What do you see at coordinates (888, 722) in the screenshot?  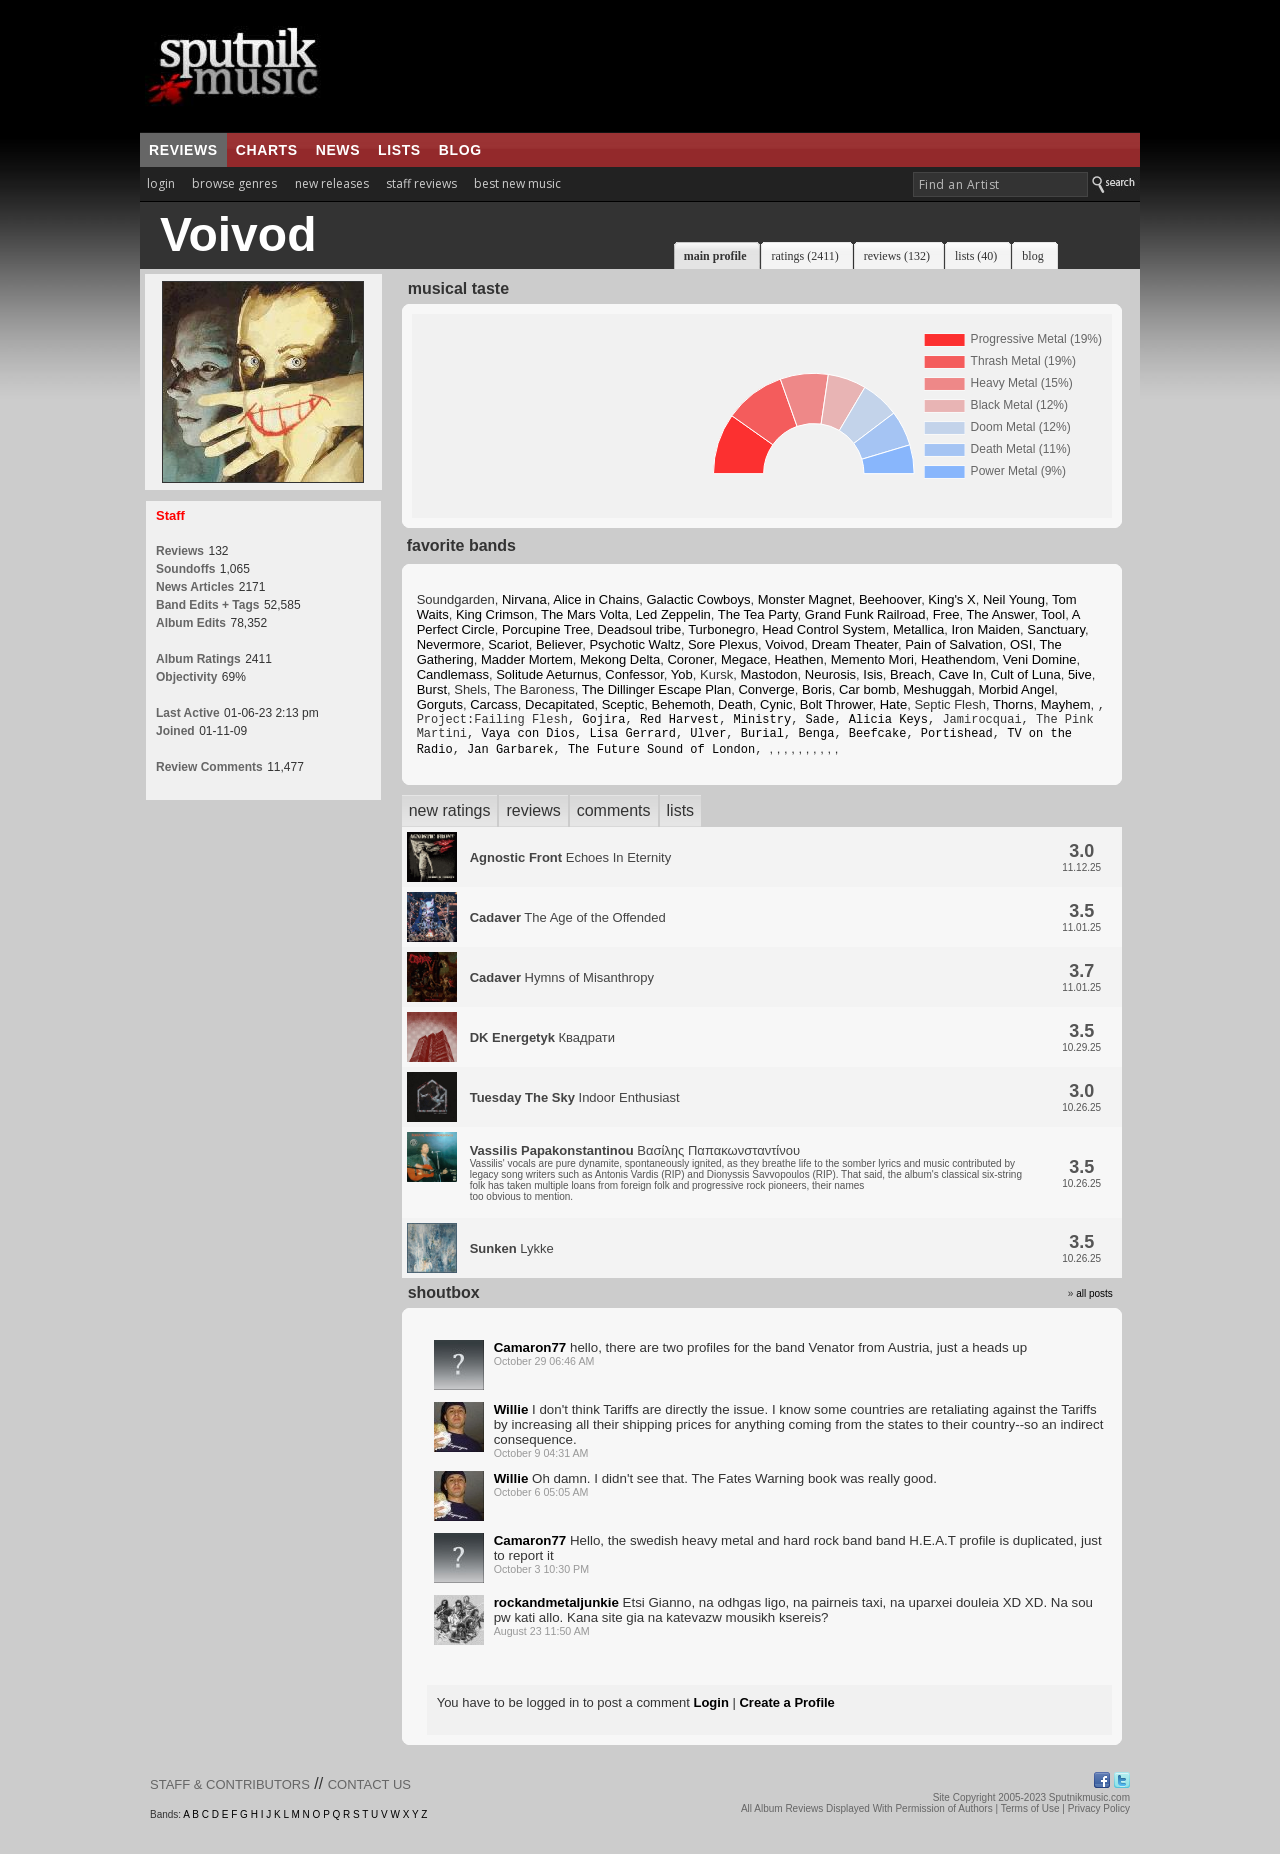 I see `Alicia Keys` at bounding box center [888, 722].